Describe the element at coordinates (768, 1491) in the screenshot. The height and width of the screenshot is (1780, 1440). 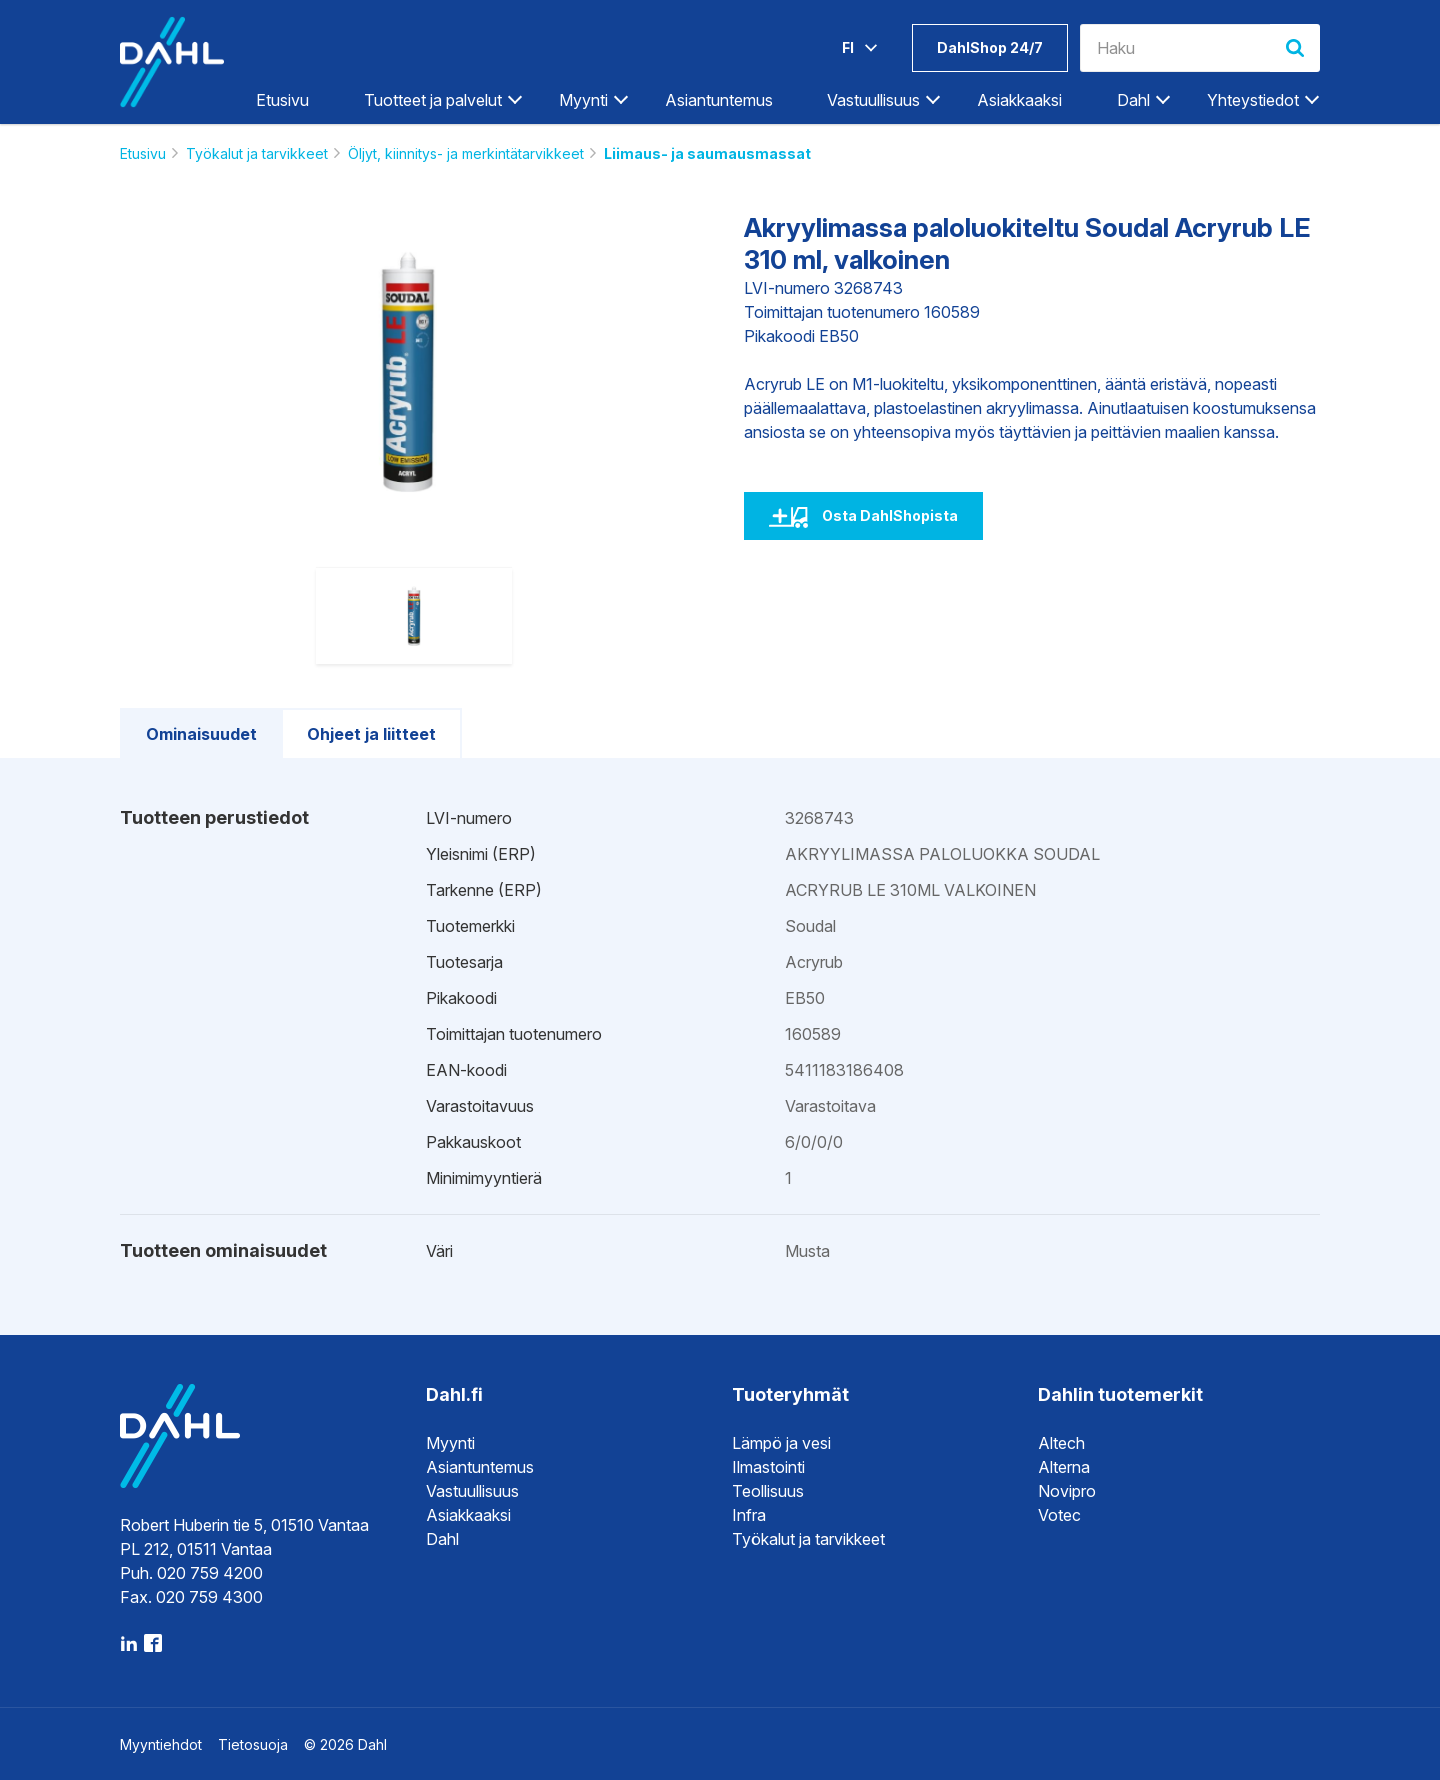
I see `Teollisuus` at that location.